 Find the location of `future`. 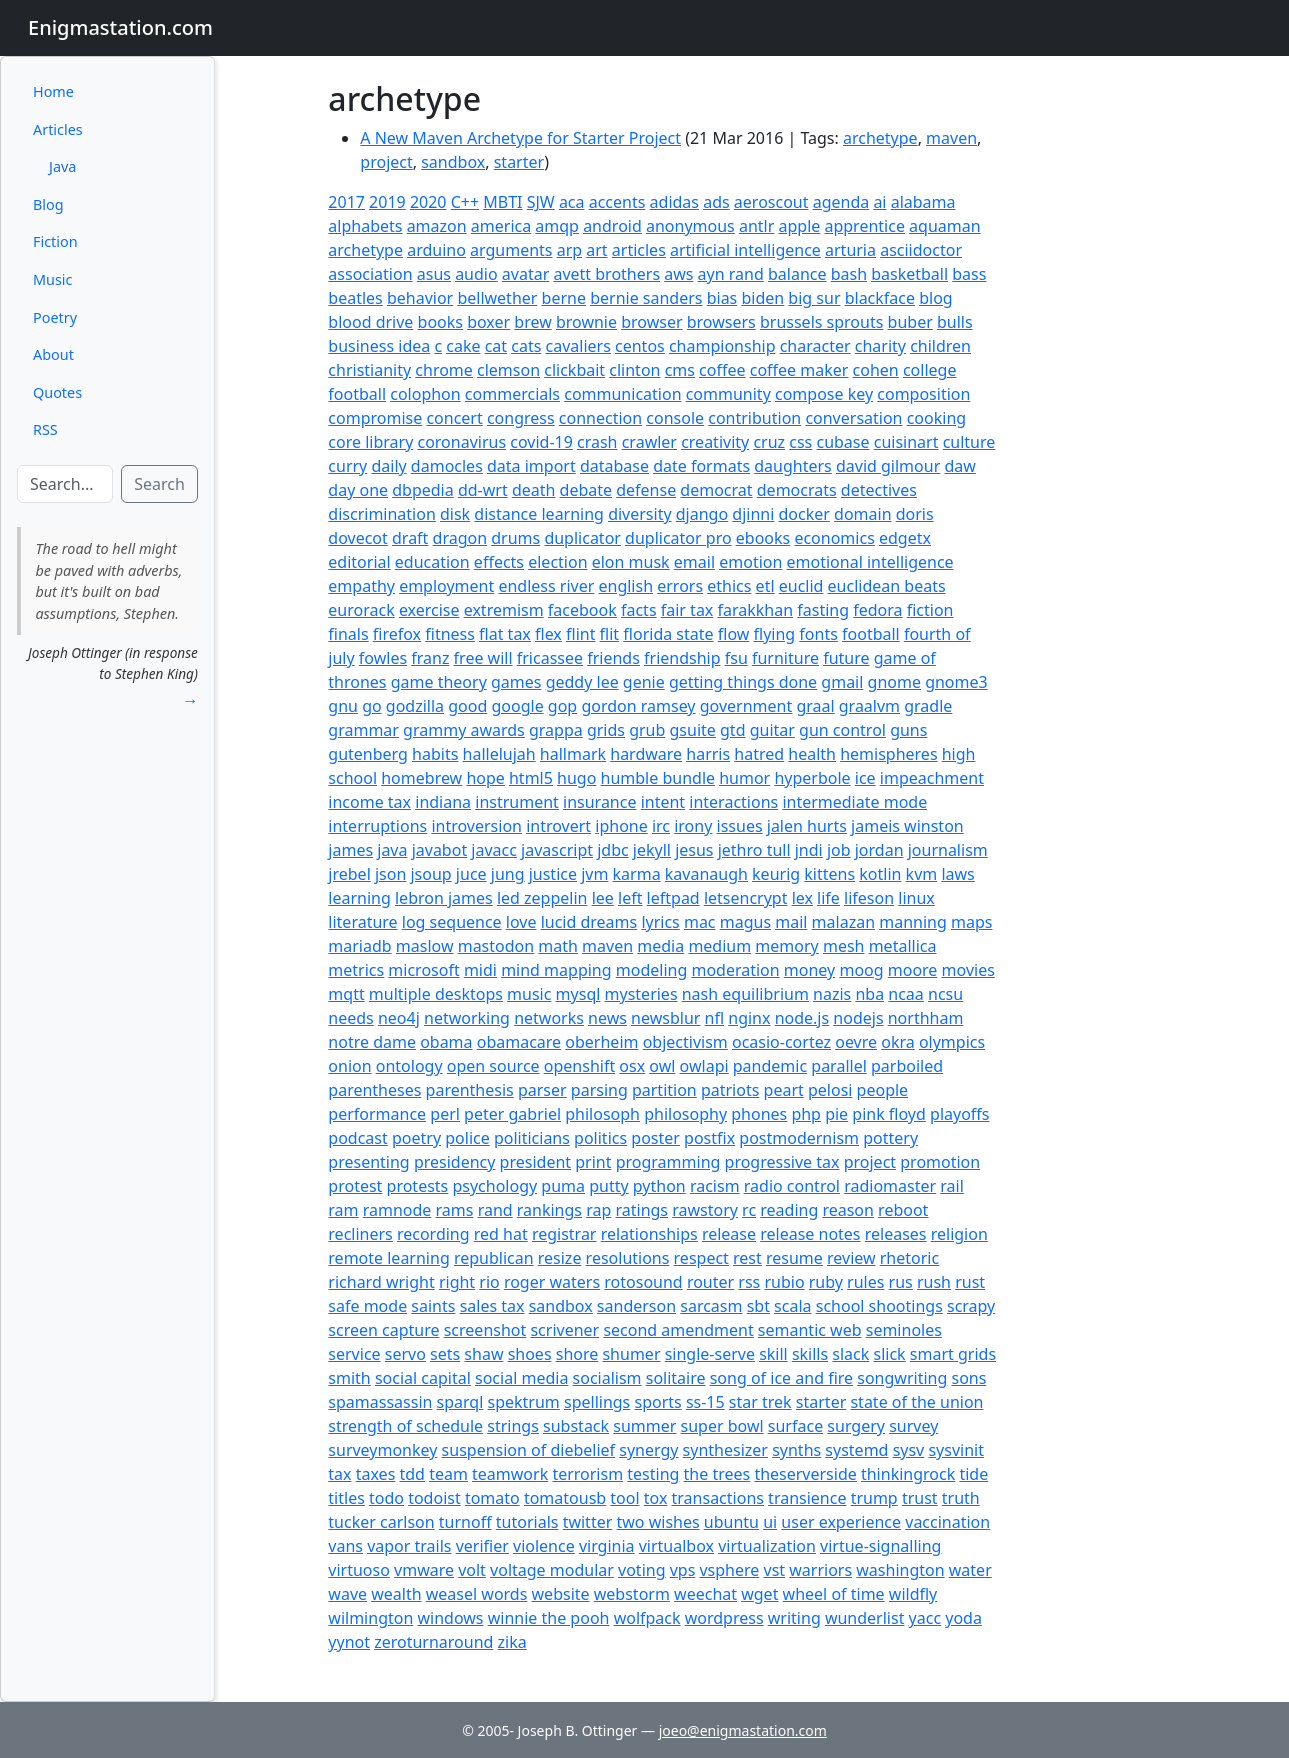

future is located at coordinates (846, 658).